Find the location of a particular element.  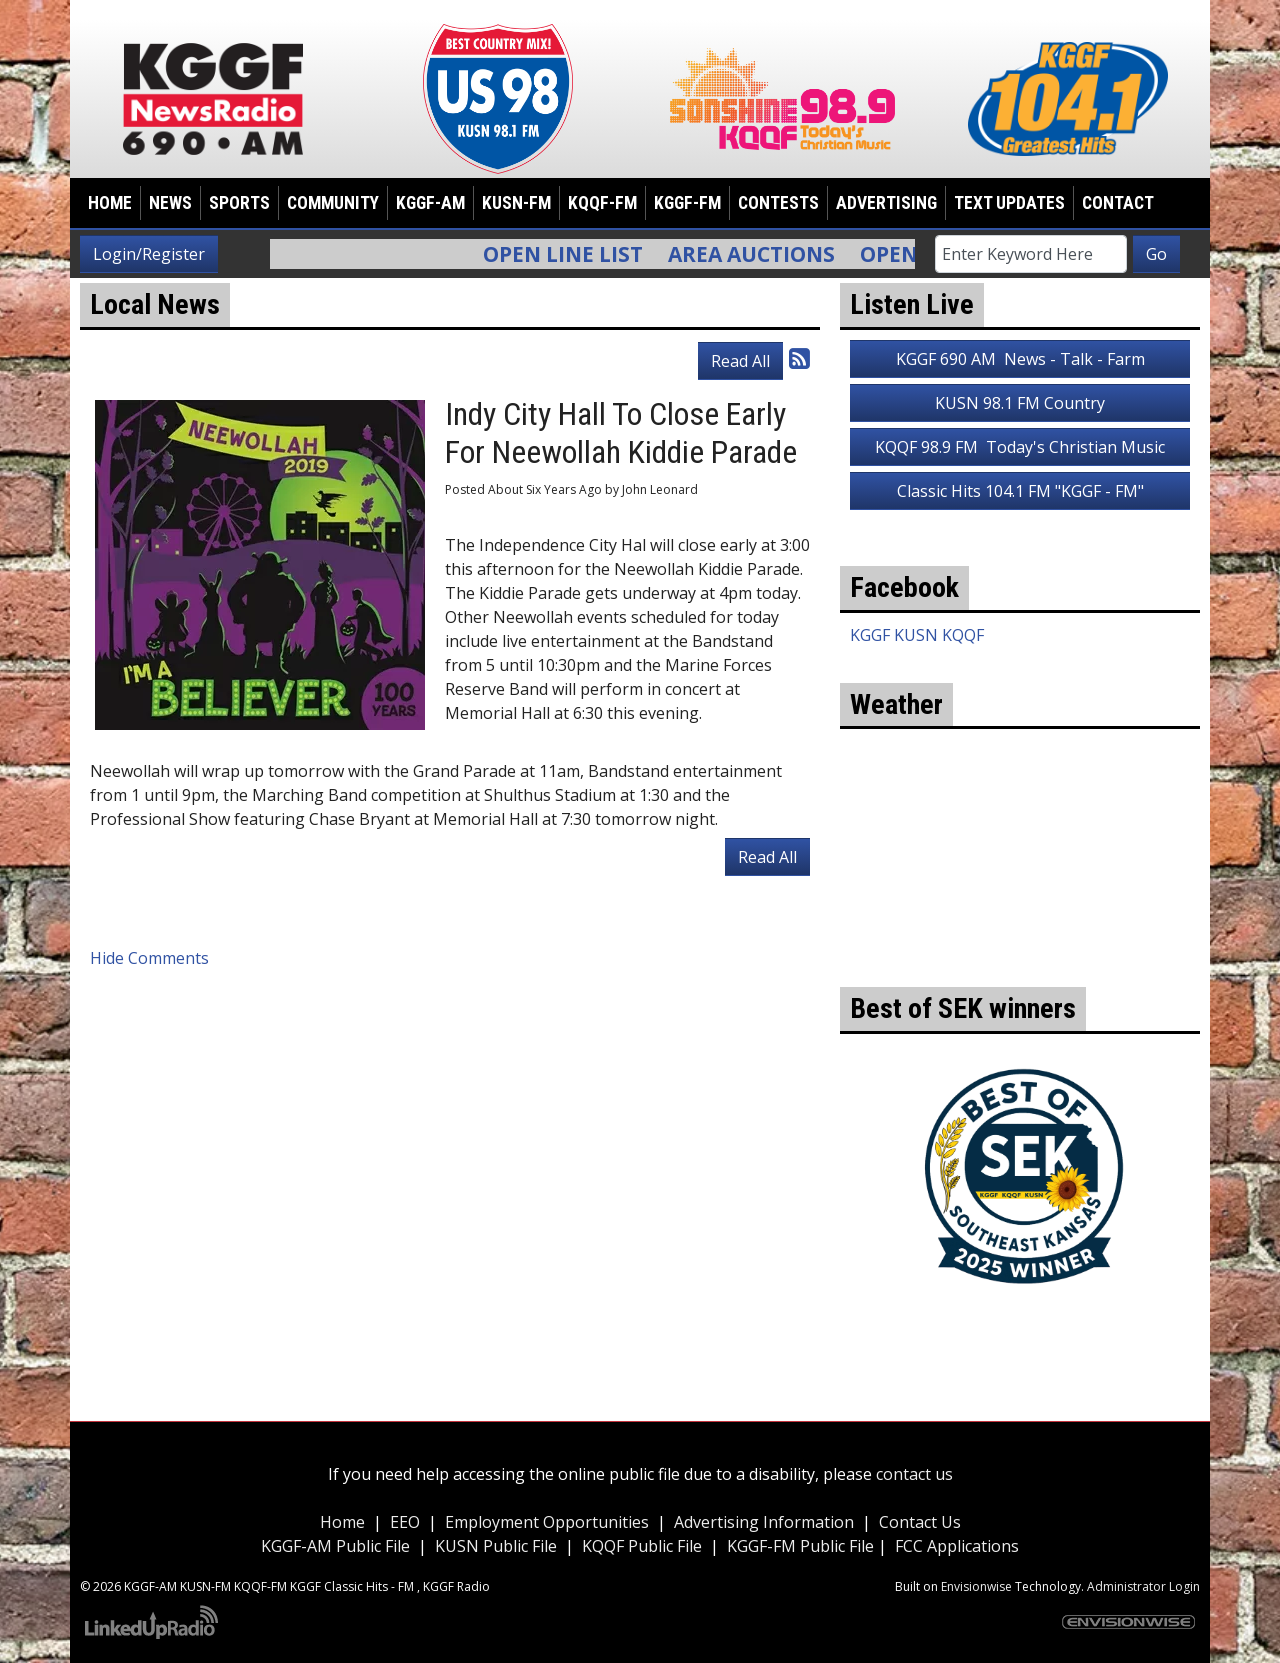

KGGF-AM Public File is located at coordinates (335, 1546).